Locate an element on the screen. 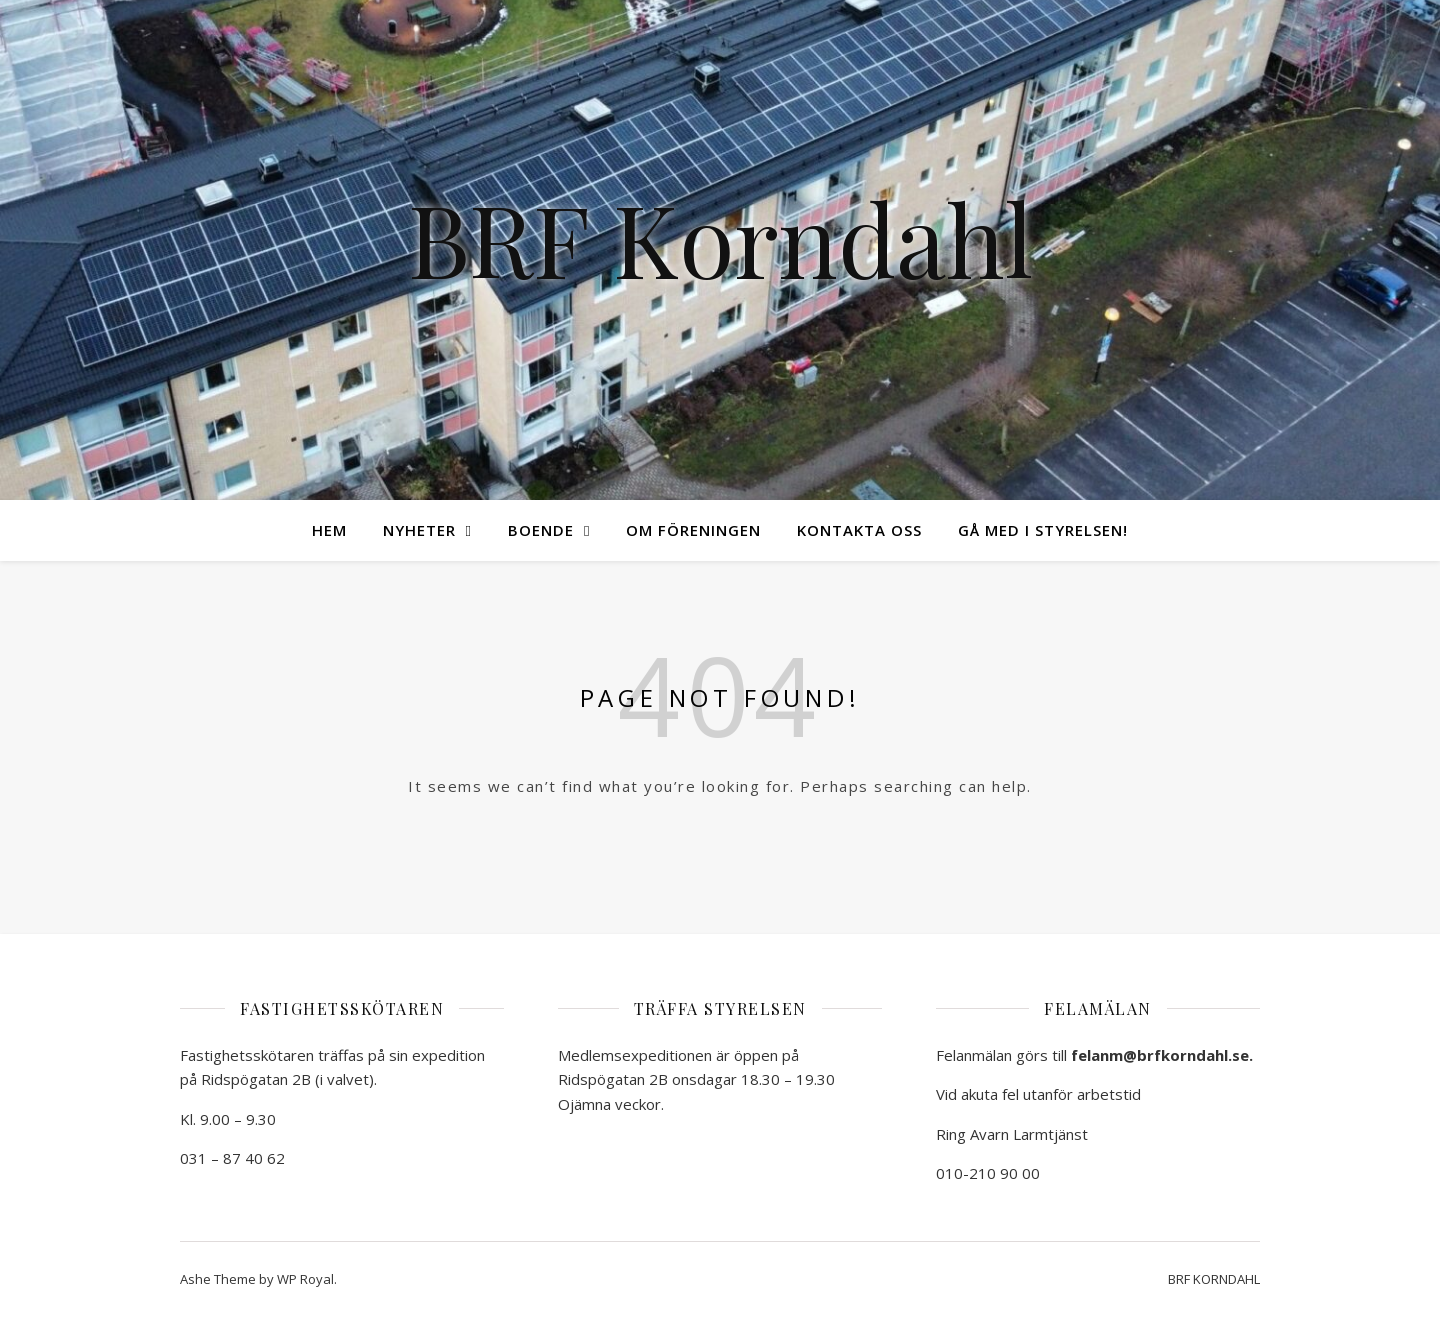 The height and width of the screenshot is (1317, 1440). Hem is located at coordinates (329, 530).